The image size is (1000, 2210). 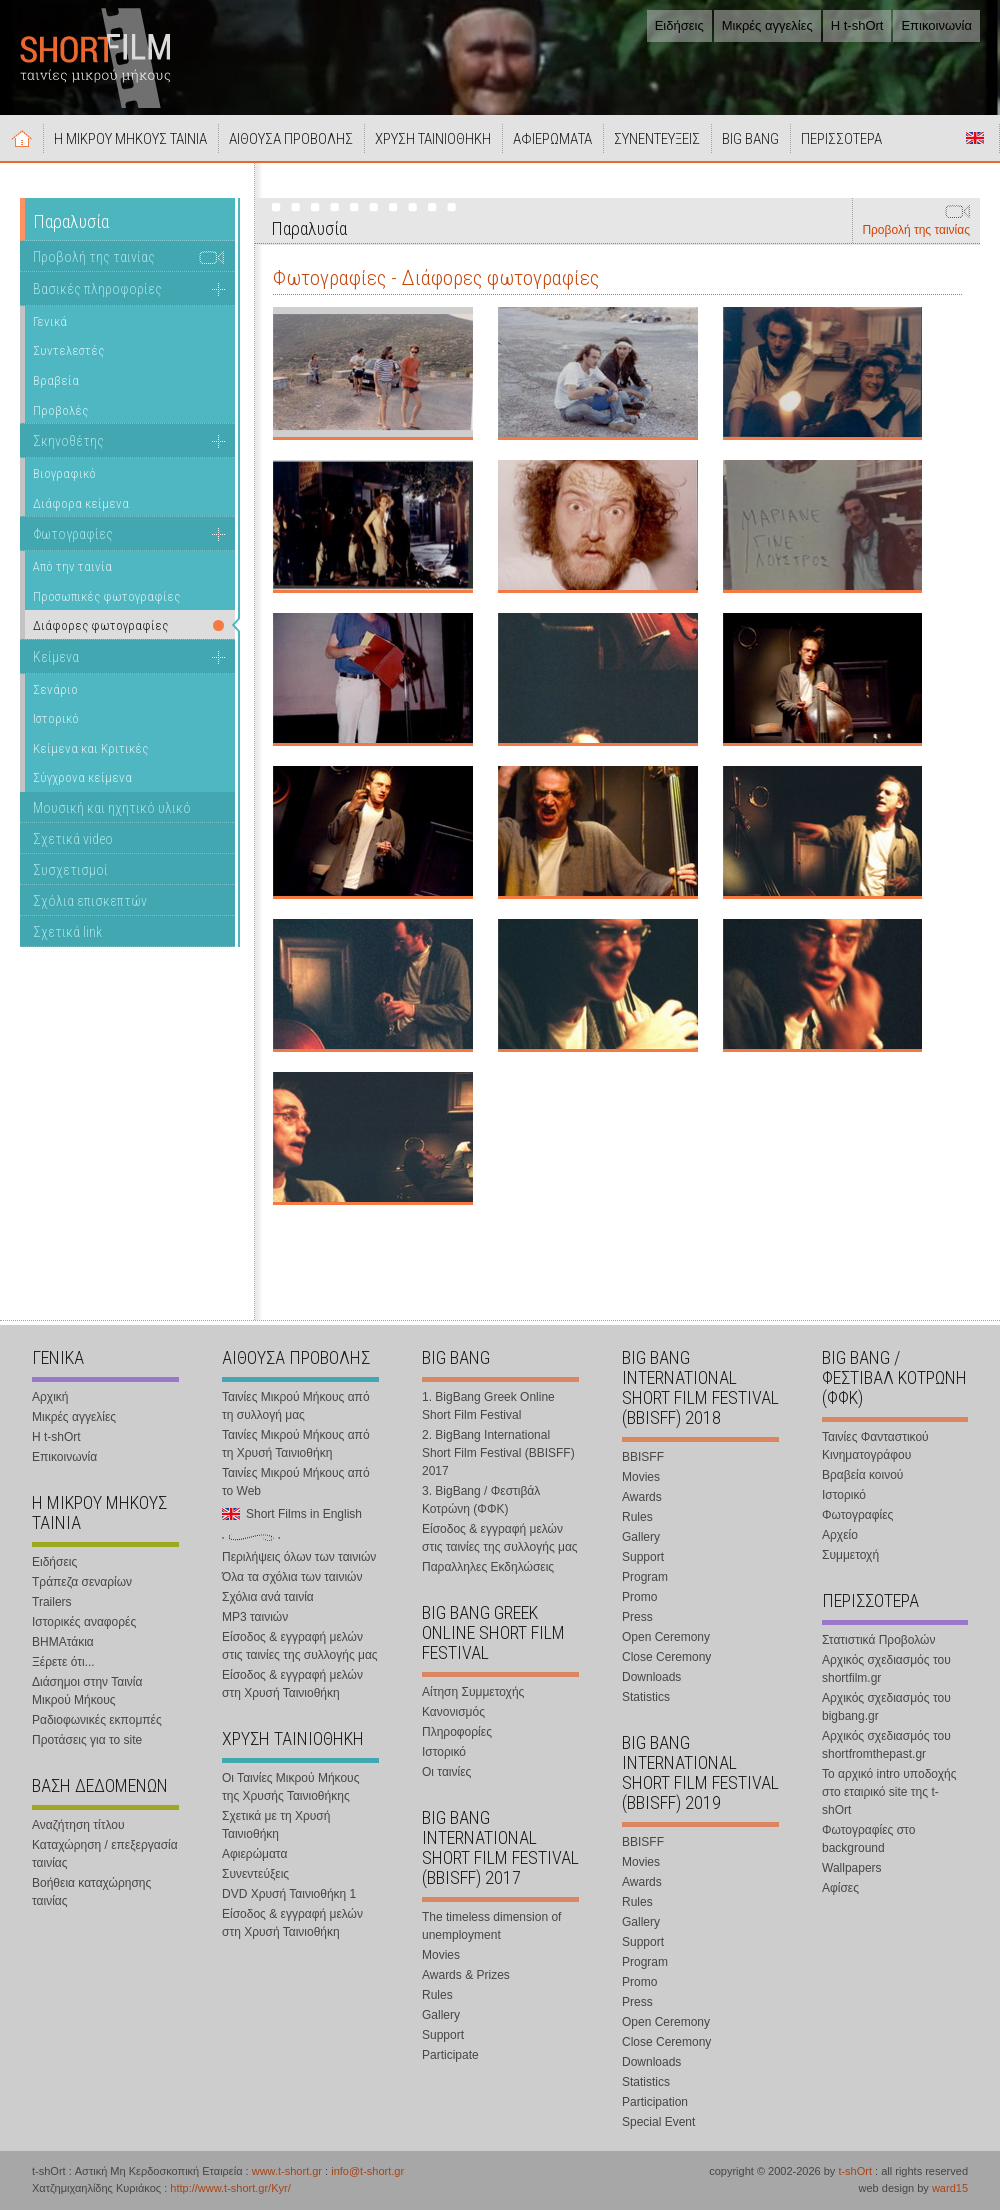 I want to click on Διάσημοι στην Ταινία Μικρού Μήκους, so click(x=87, y=1691).